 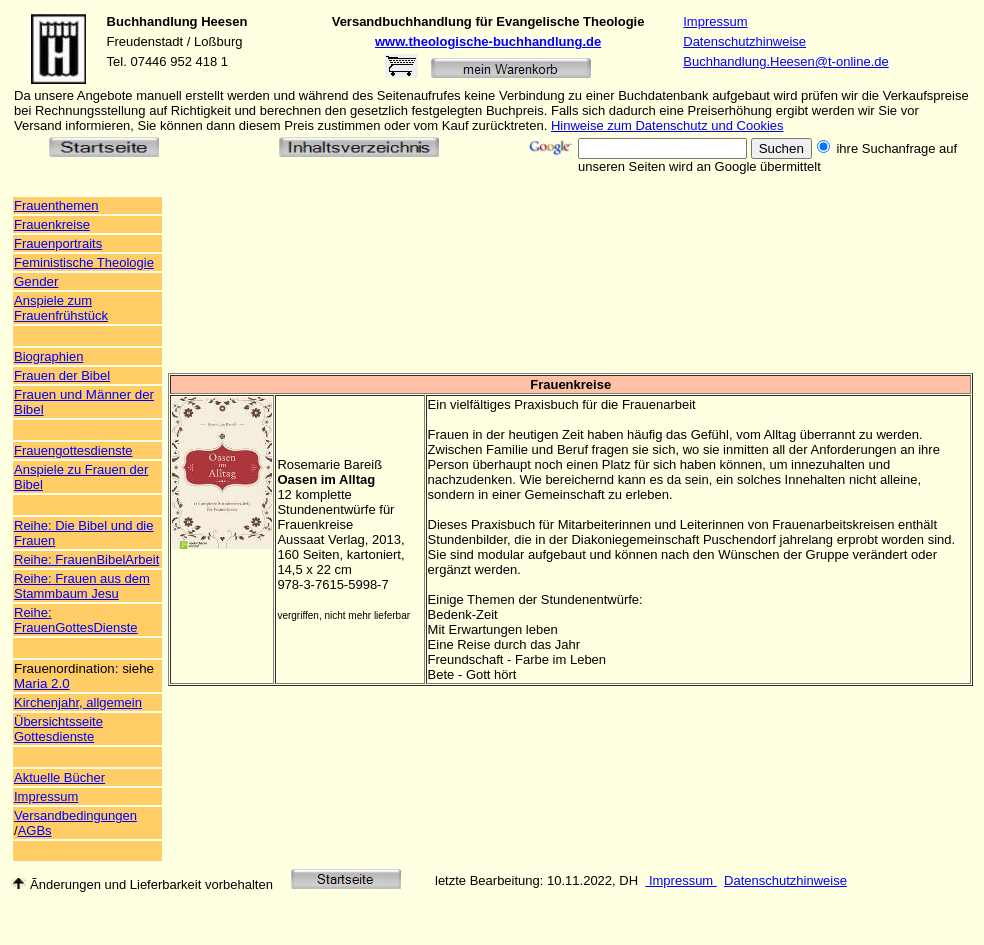 I want to click on www.theologische-buchhandlung.de, so click(x=488, y=41).